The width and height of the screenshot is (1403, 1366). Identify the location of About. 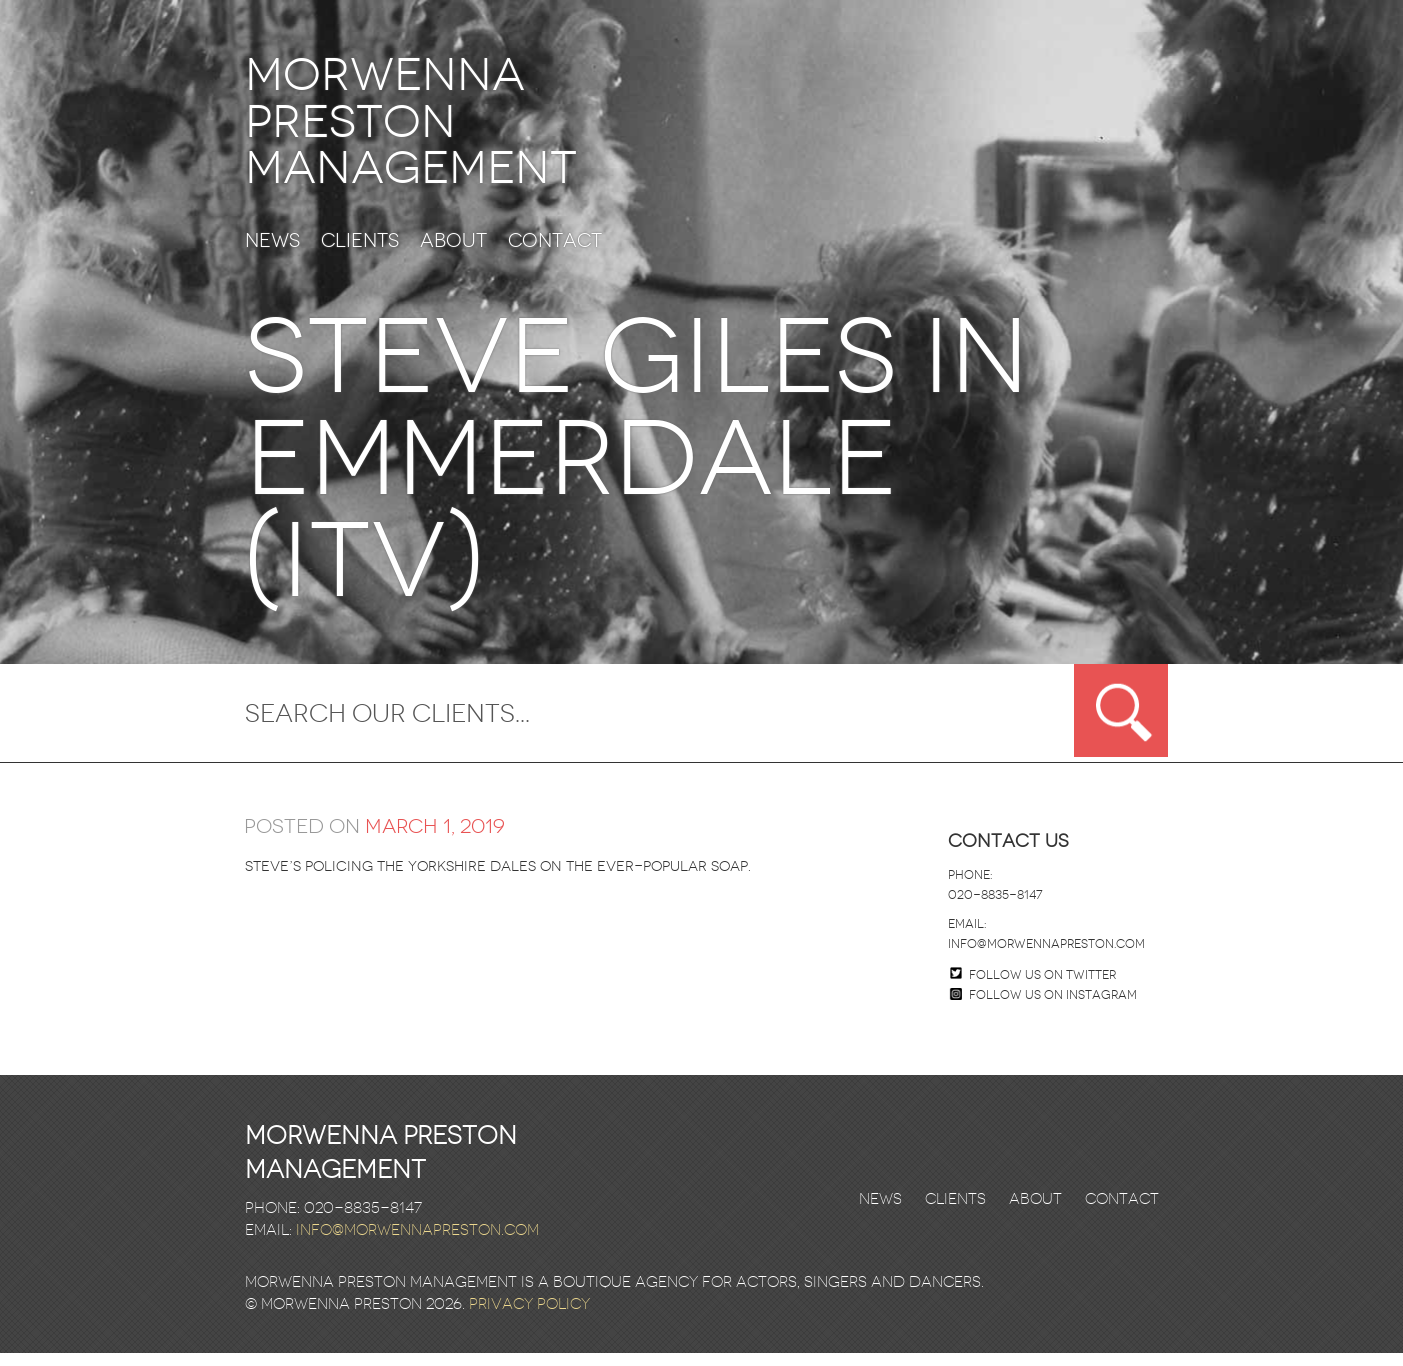
(453, 254).